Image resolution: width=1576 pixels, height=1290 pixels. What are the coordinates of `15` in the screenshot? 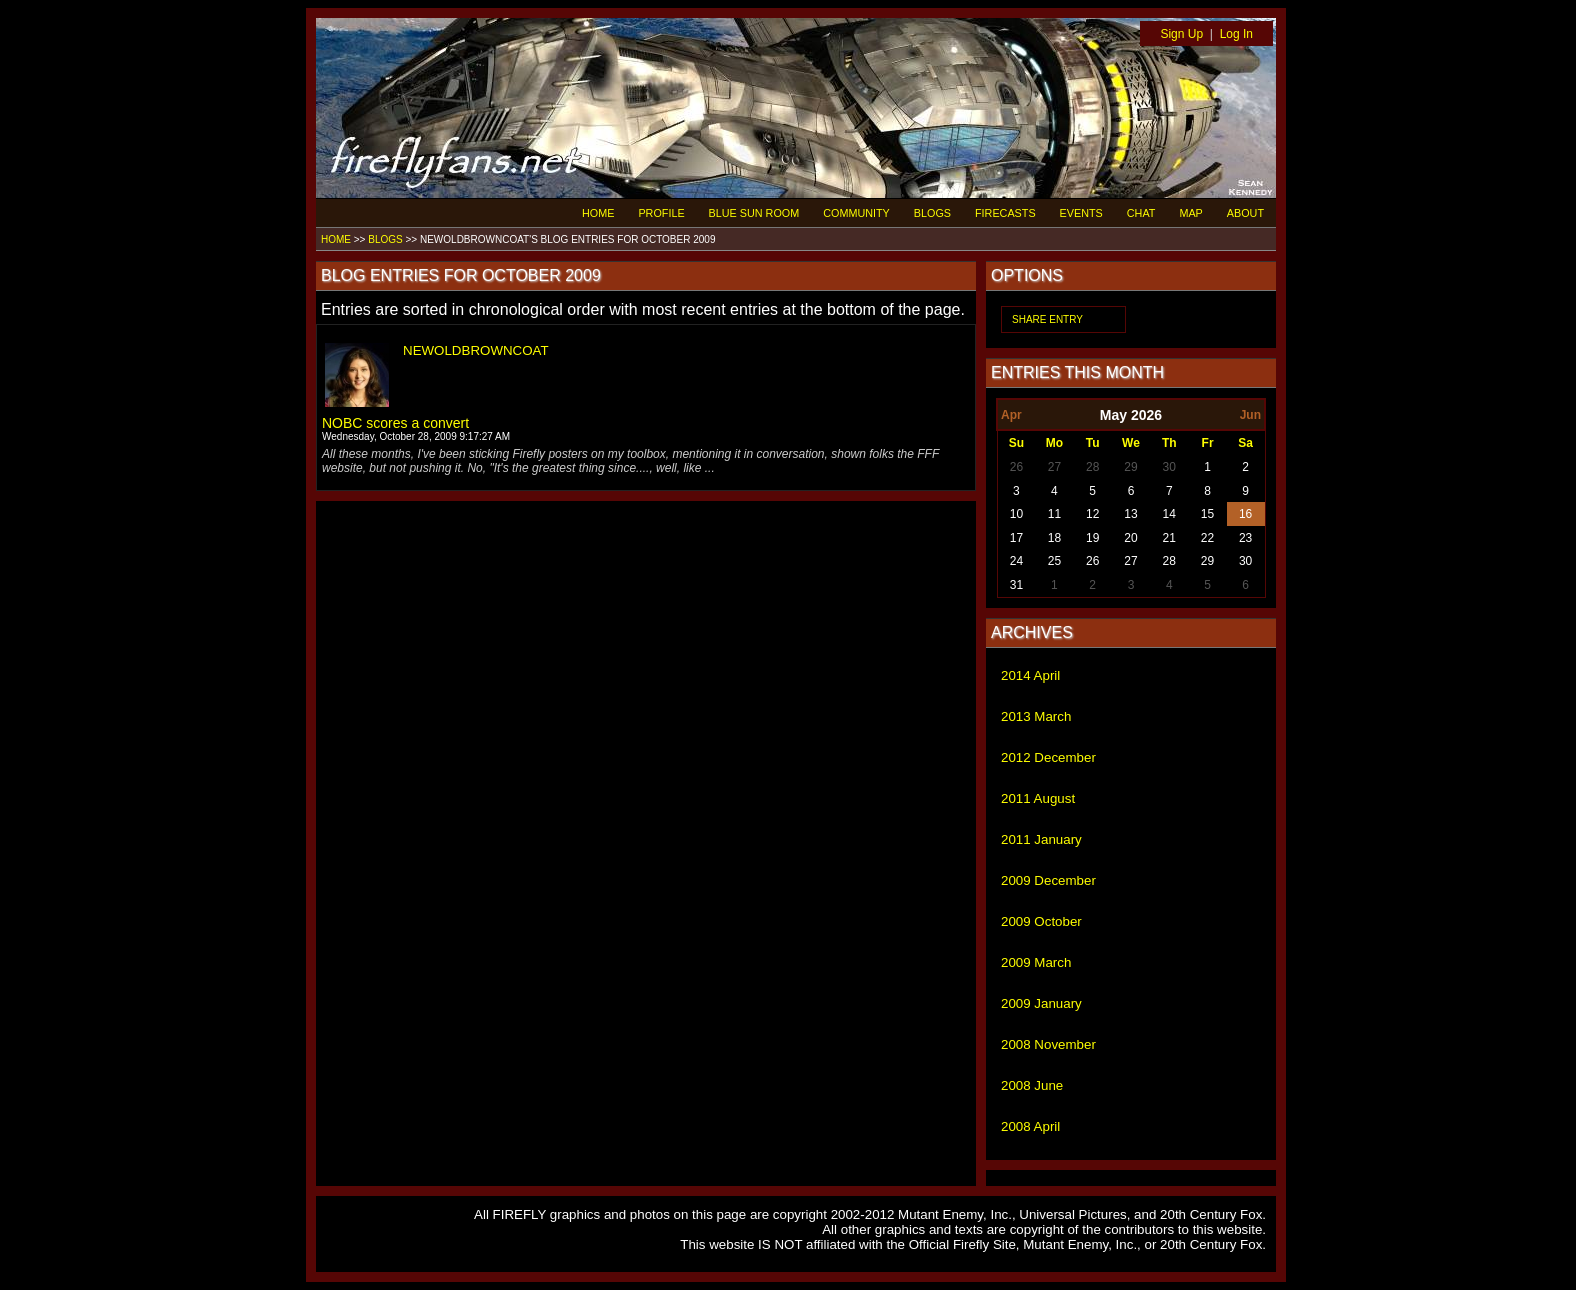 It's located at (1207, 514).